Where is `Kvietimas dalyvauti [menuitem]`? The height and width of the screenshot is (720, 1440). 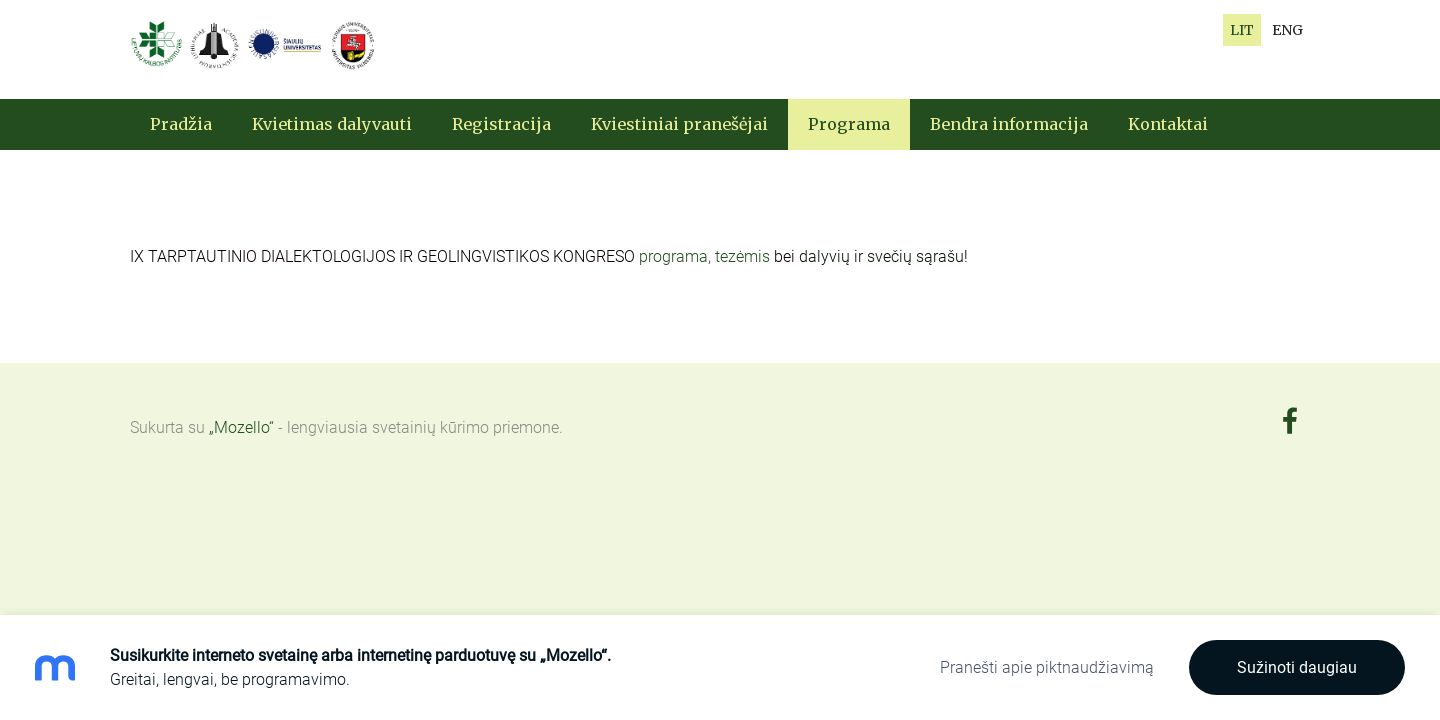
Kvietimas dalyvauti [menuitem] is located at coordinates (332, 124).